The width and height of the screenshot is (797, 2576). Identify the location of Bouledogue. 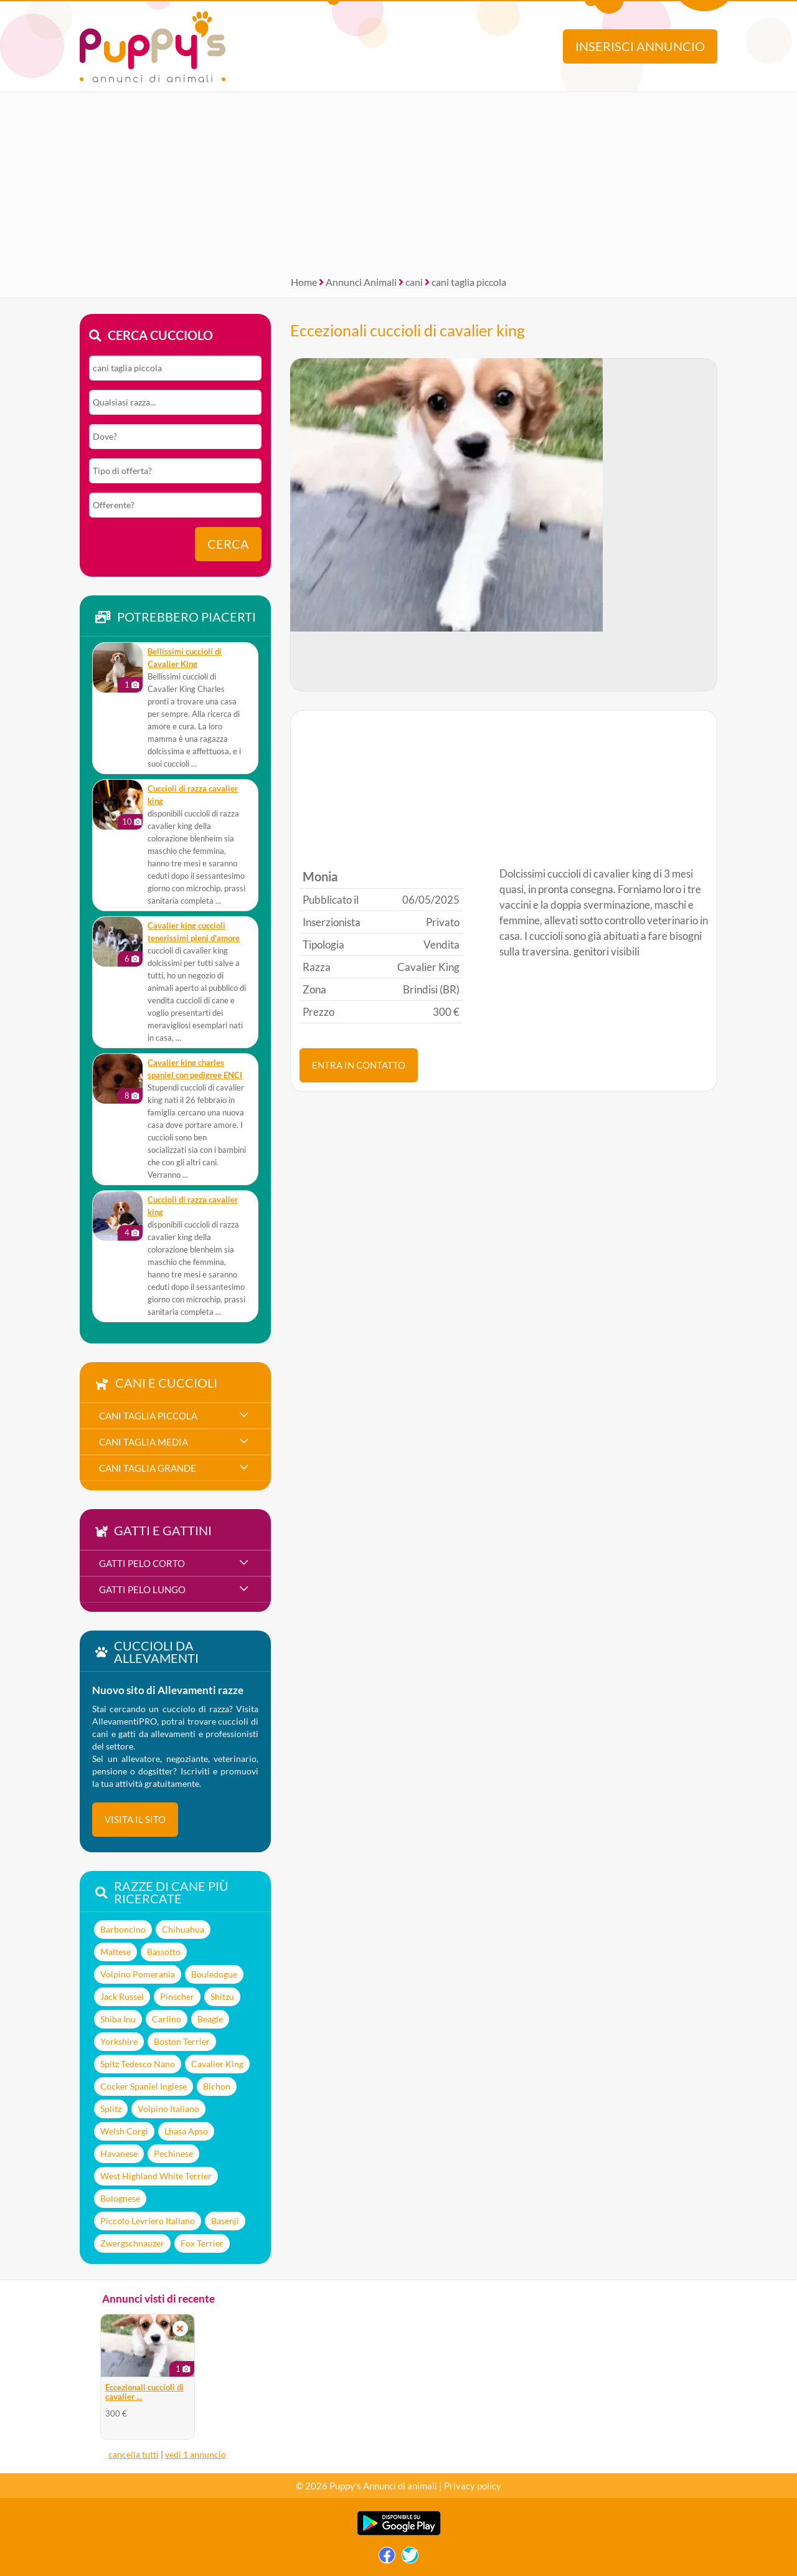
(214, 1974).